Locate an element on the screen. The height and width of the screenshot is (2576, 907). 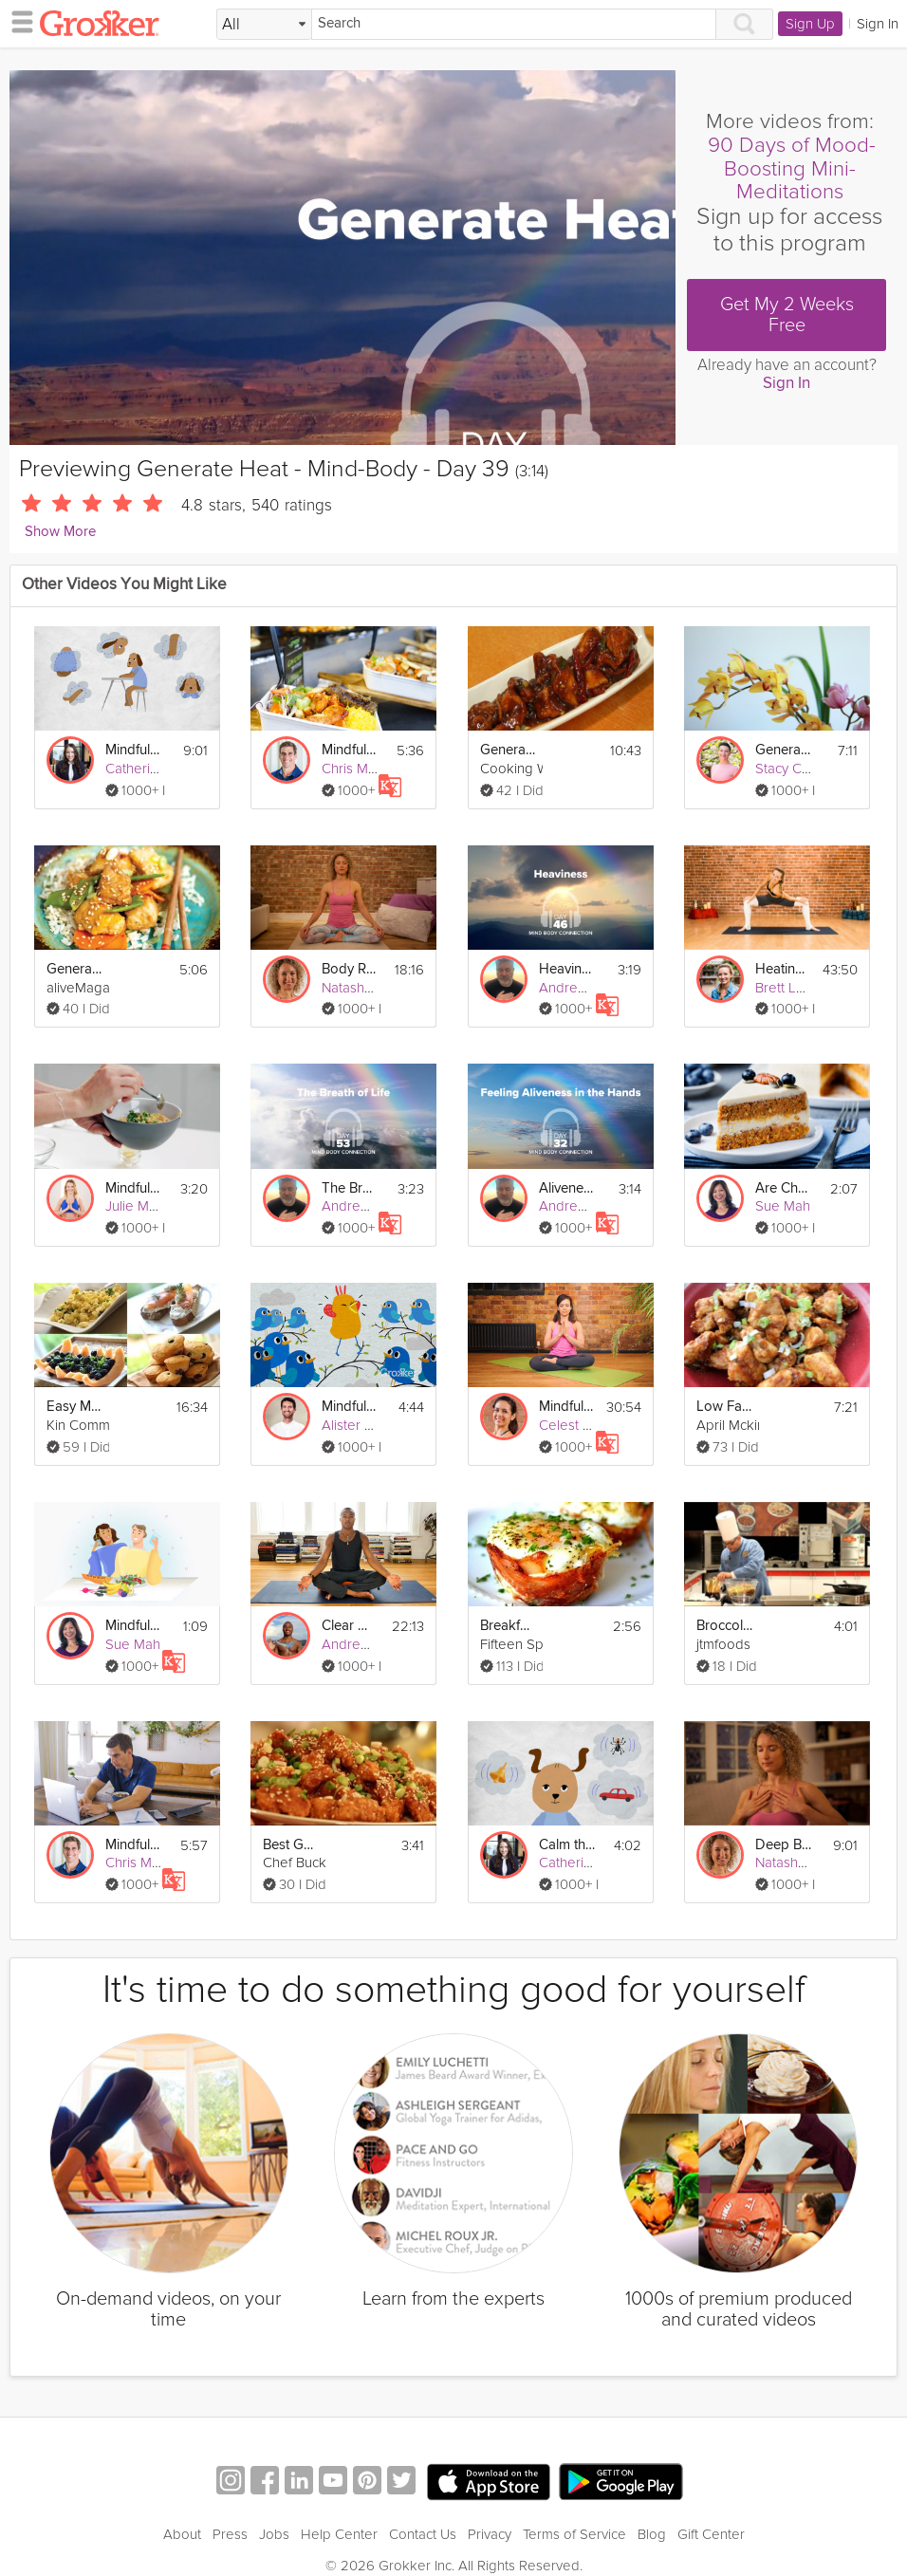
Jobs is located at coordinates (274, 2511).